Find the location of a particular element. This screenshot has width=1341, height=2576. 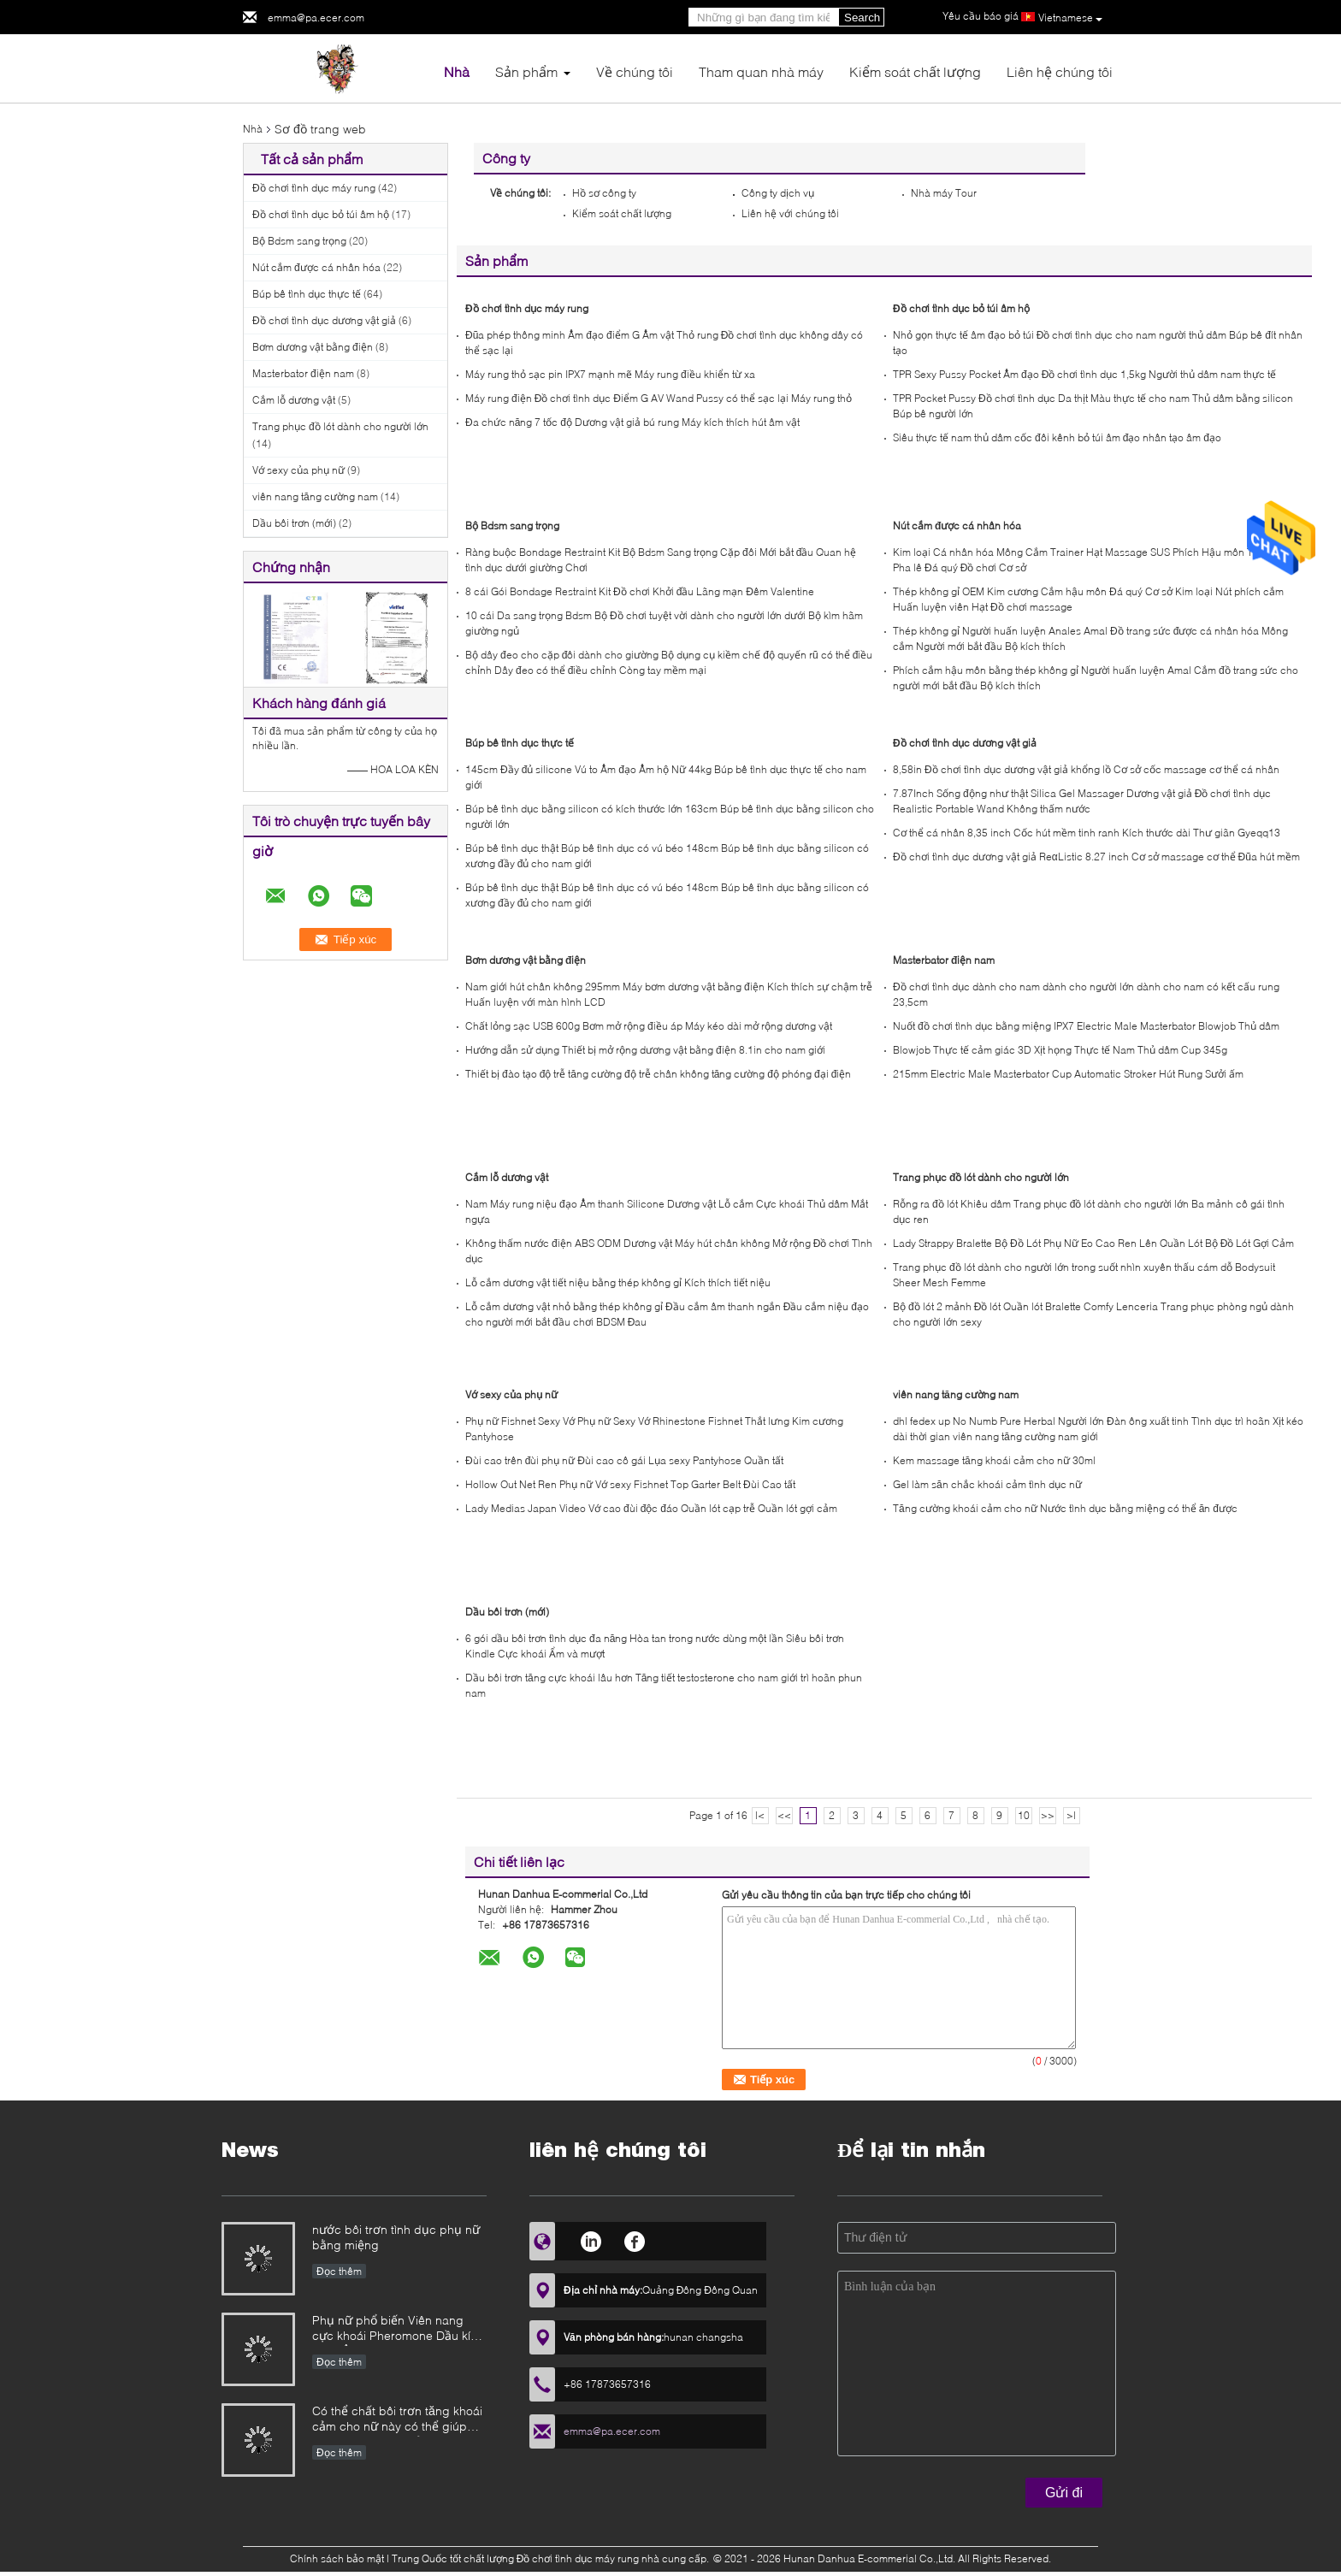

|< is located at coordinates (760, 1815).